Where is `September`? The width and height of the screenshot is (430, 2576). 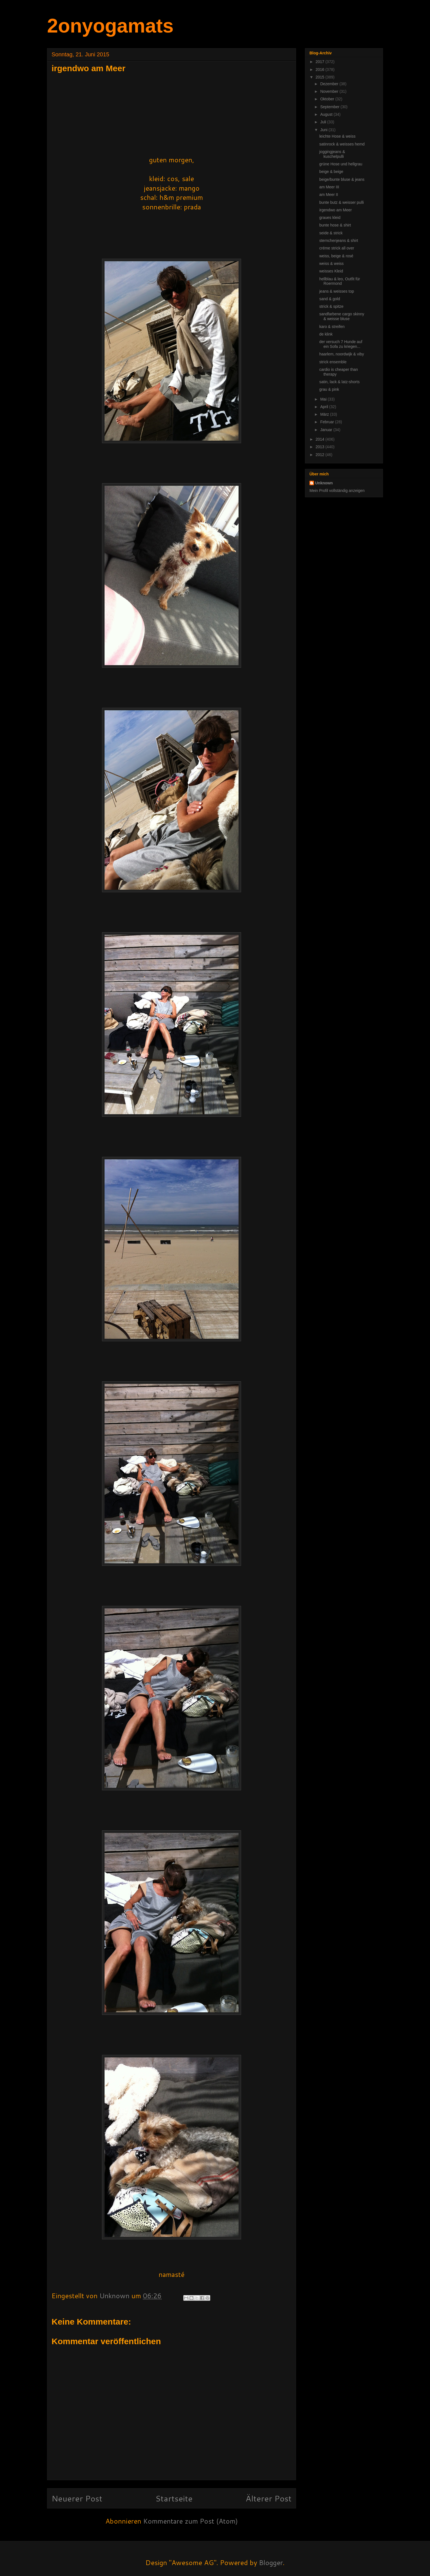 September is located at coordinates (330, 107).